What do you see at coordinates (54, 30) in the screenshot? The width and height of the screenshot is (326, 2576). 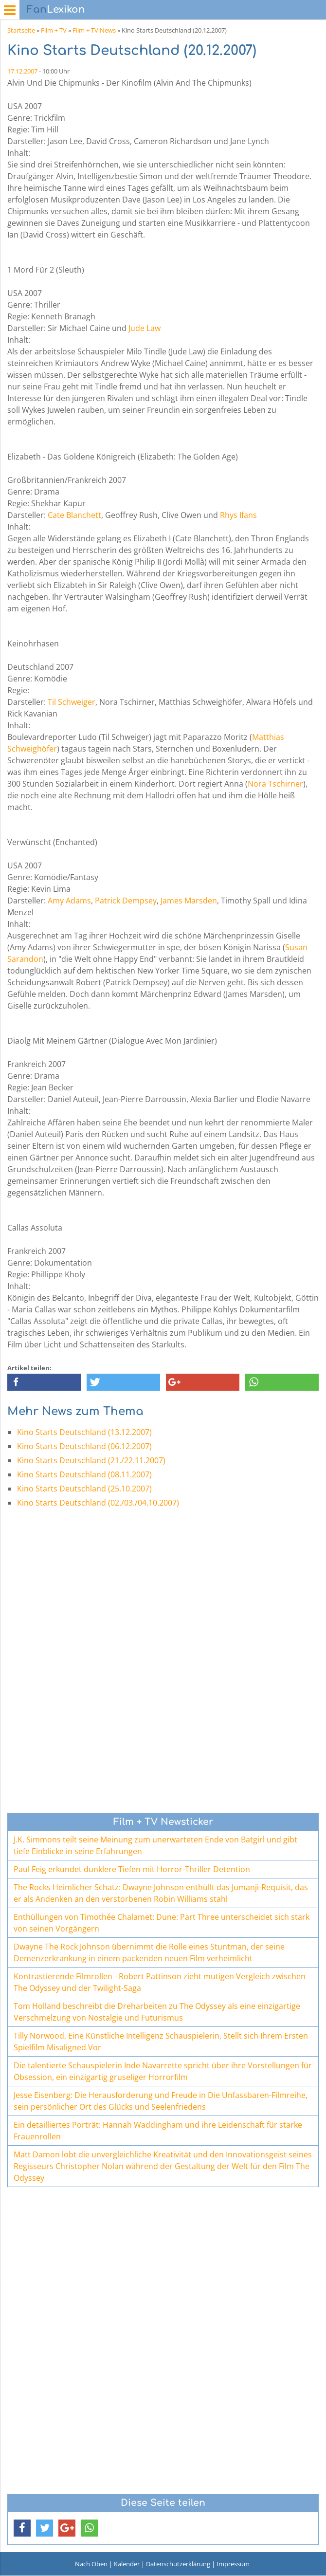 I see `Film + TV` at bounding box center [54, 30].